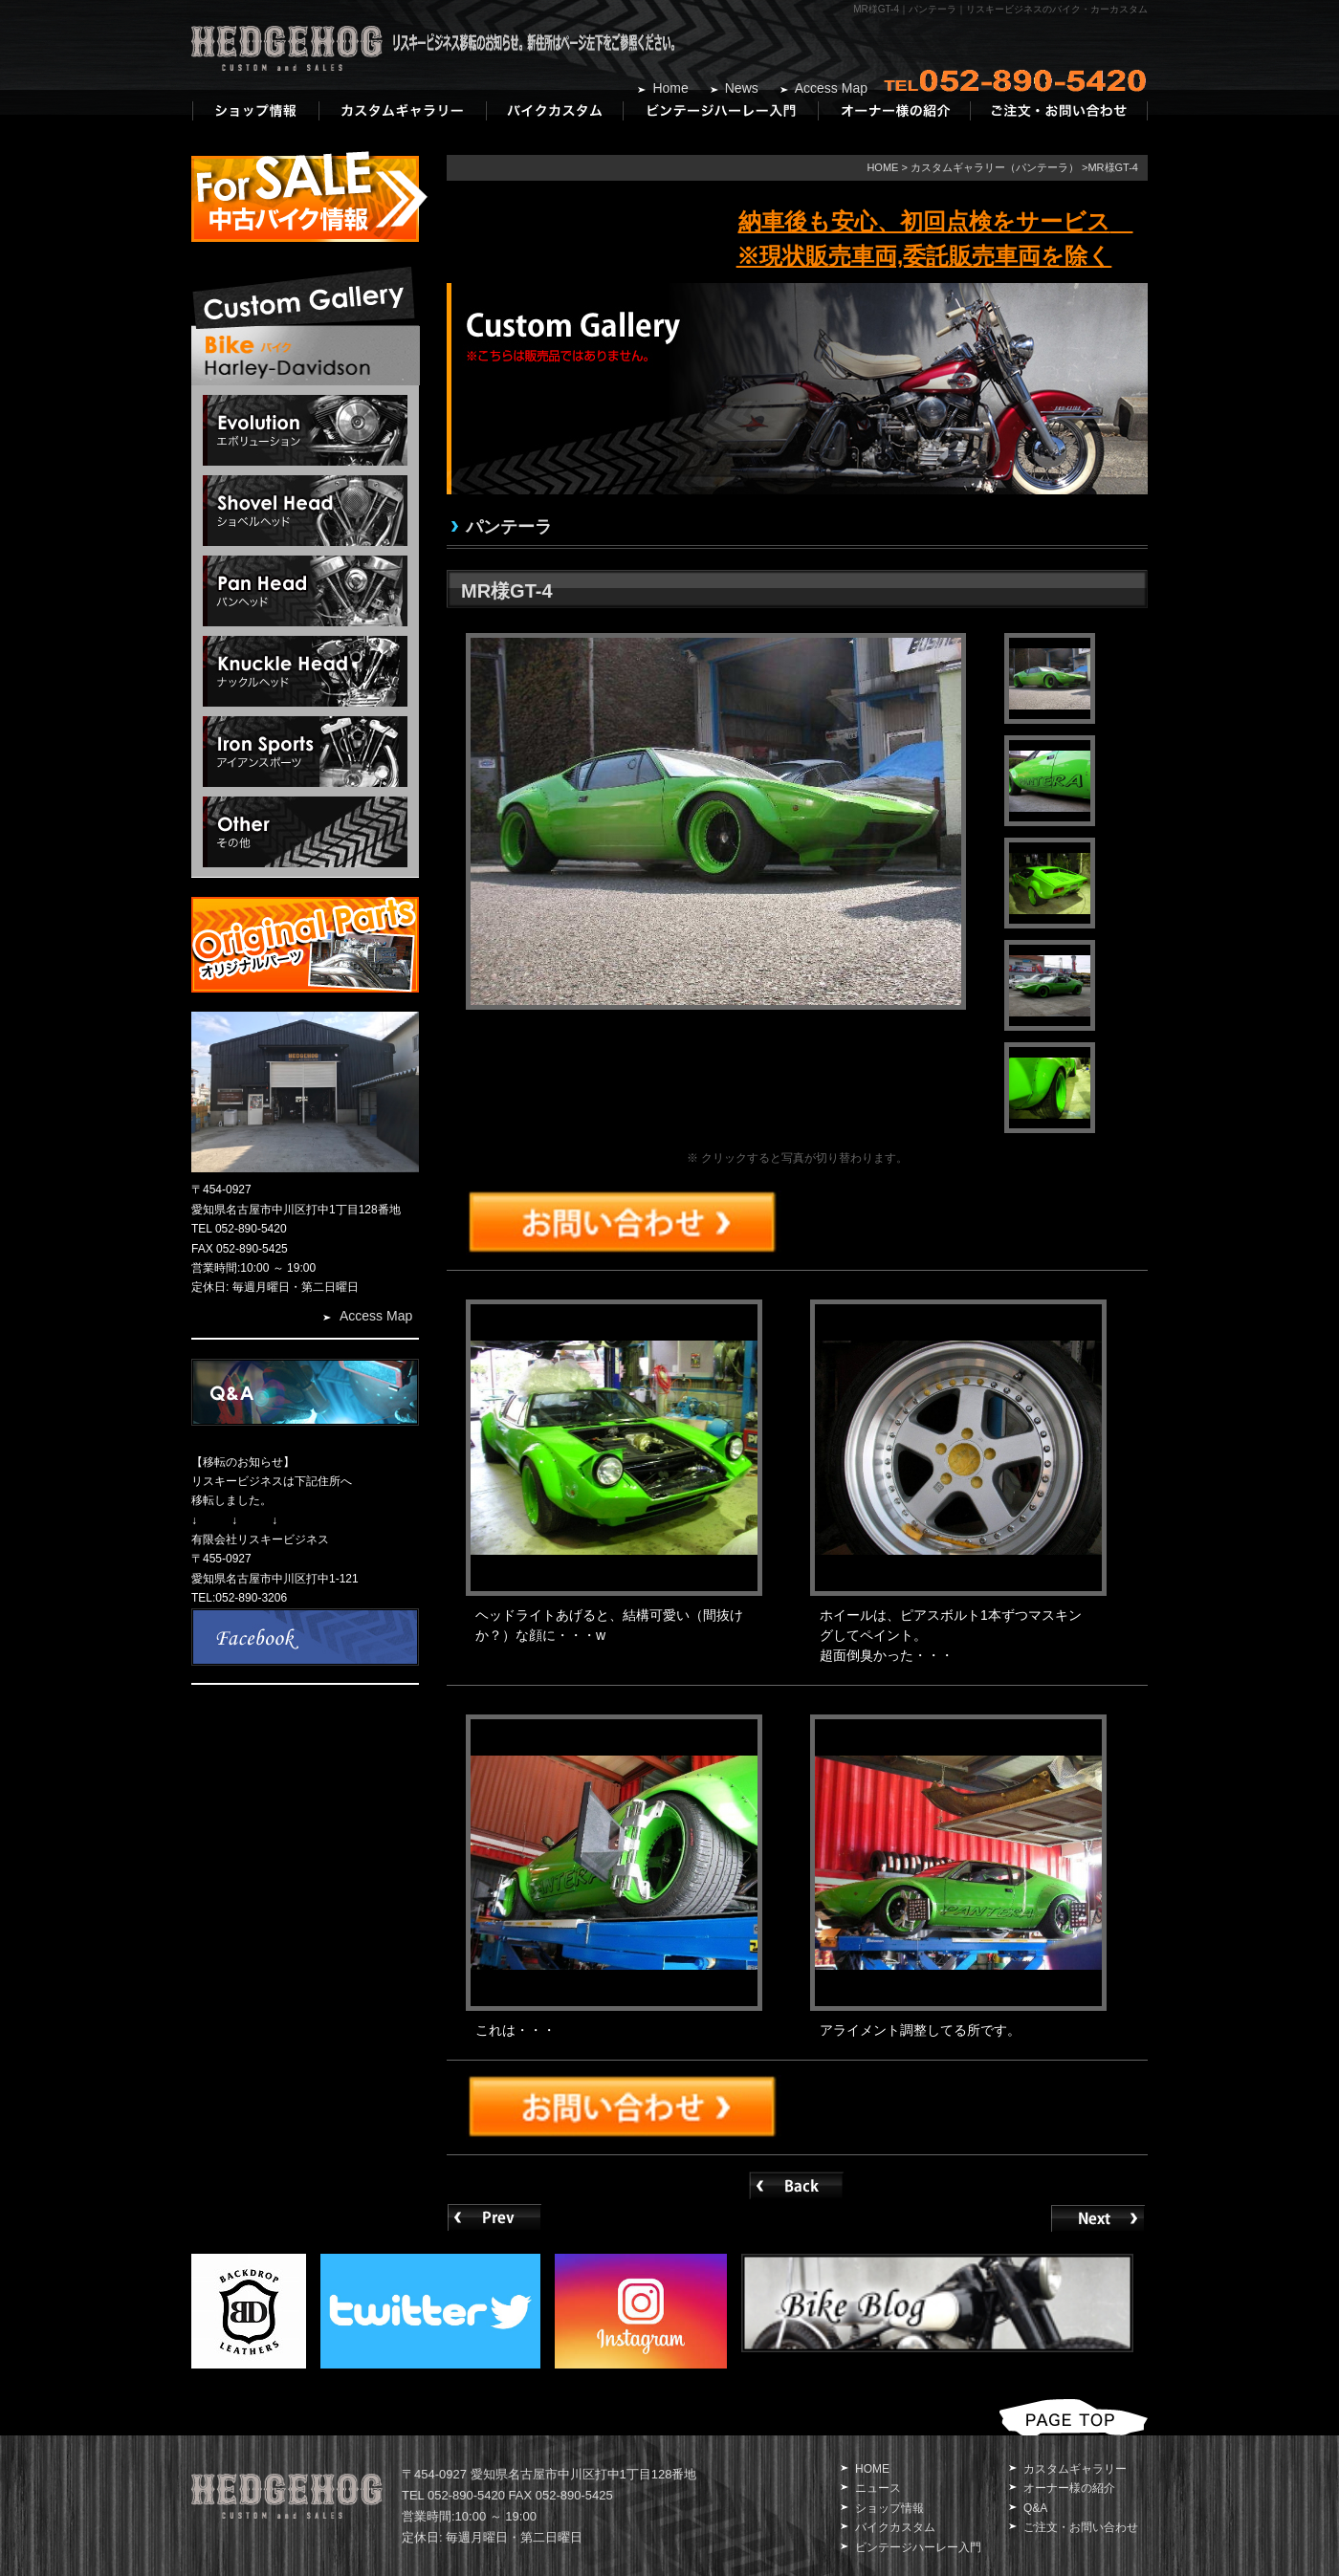  What do you see at coordinates (1069, 2488) in the screenshot?
I see `オーナー様の紹介` at bounding box center [1069, 2488].